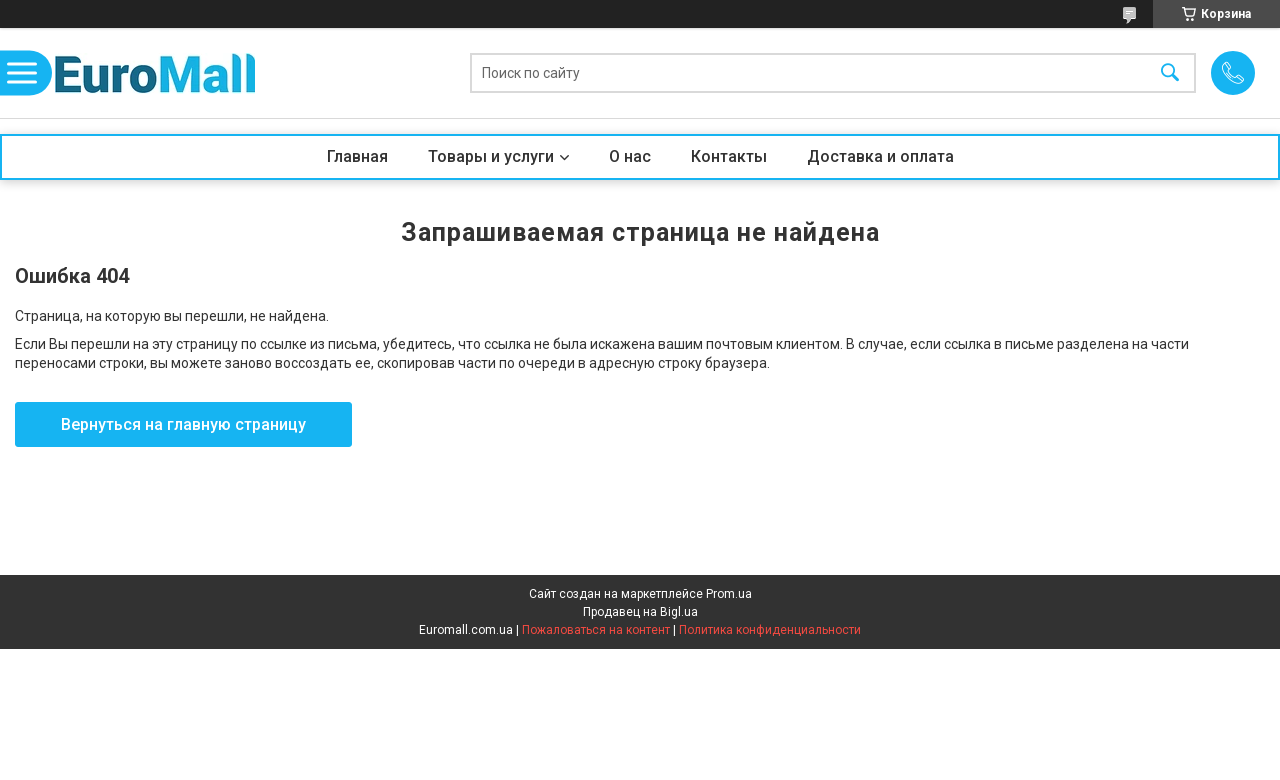 Image resolution: width=1280 pixels, height=780 pixels. I want to click on О нас, so click(630, 156).